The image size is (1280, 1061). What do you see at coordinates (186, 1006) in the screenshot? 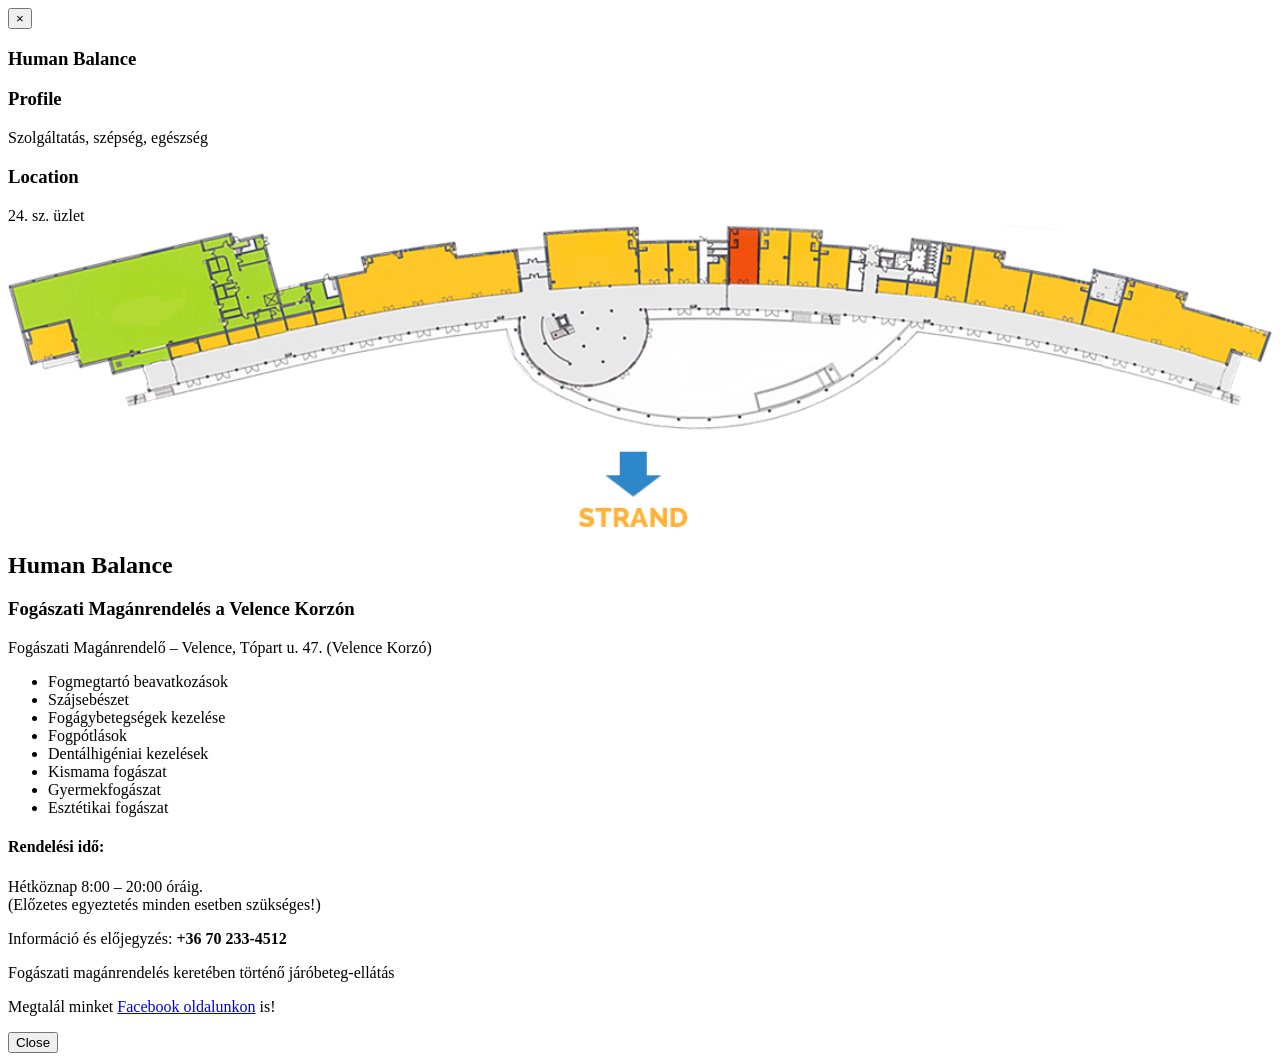
I see `Facebook oldalunkon` at bounding box center [186, 1006].